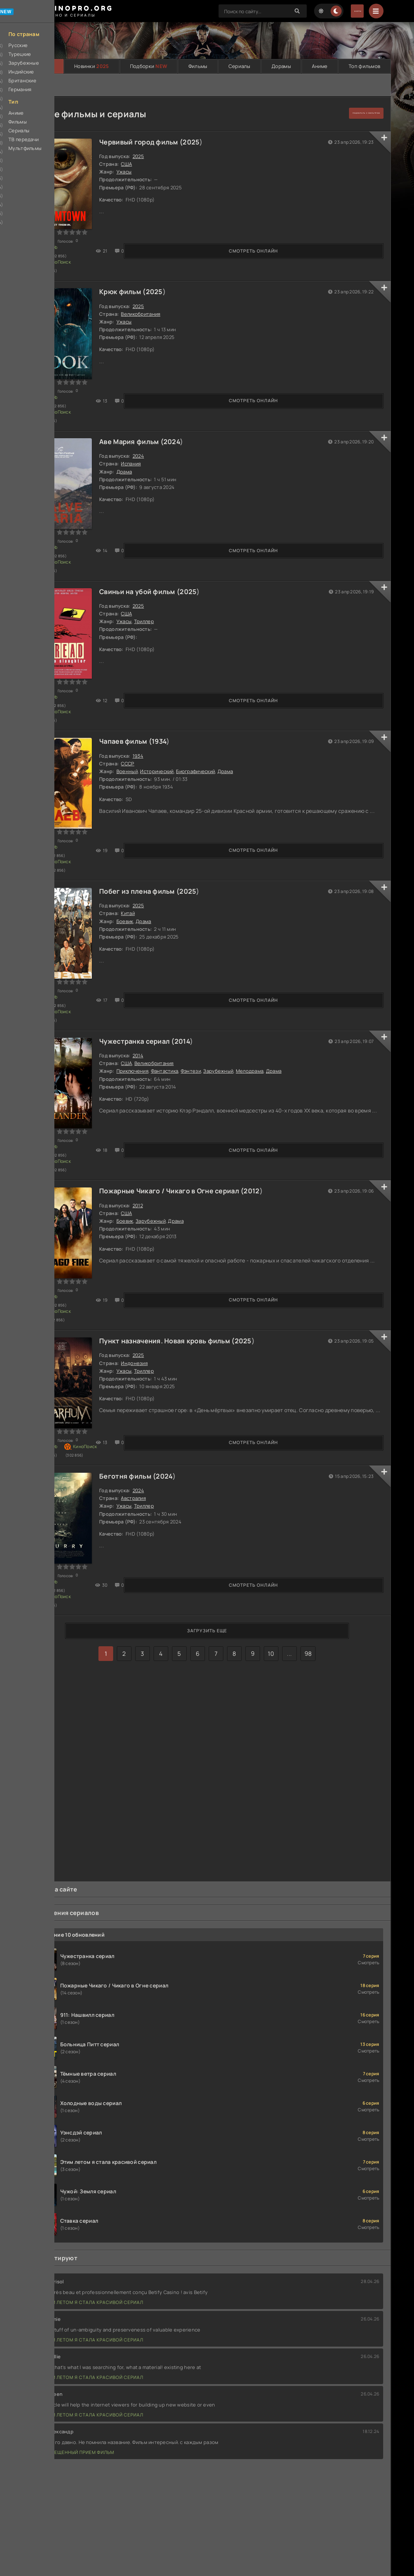 The width and height of the screenshot is (414, 2576). Describe the element at coordinates (74, 2411) in the screenshot. I see `Запрещенный прием фильм` at that location.